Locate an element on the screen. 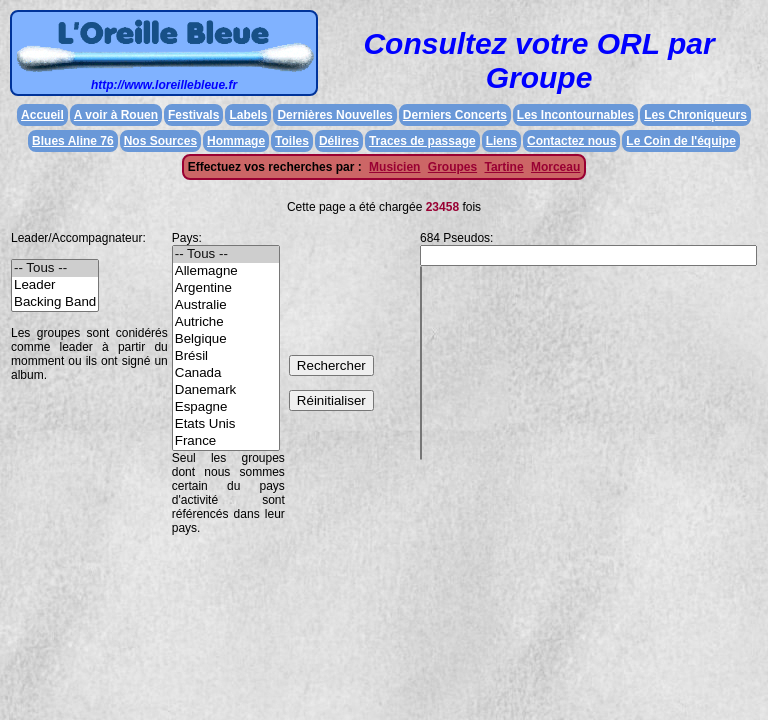 This screenshot has height=720, width=768. -- Tous -- is located at coordinates (55, 268).